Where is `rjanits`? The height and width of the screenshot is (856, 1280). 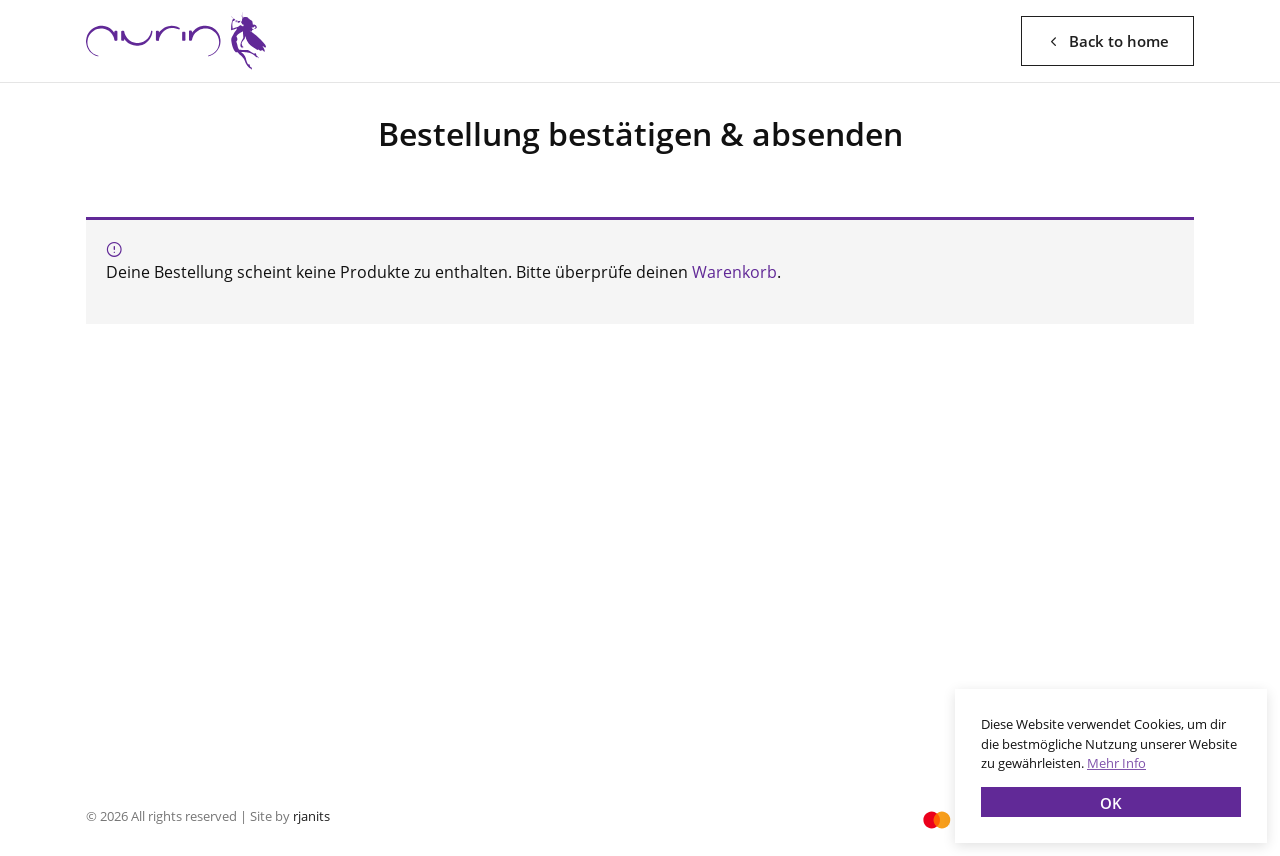
rjanits is located at coordinates (311, 816).